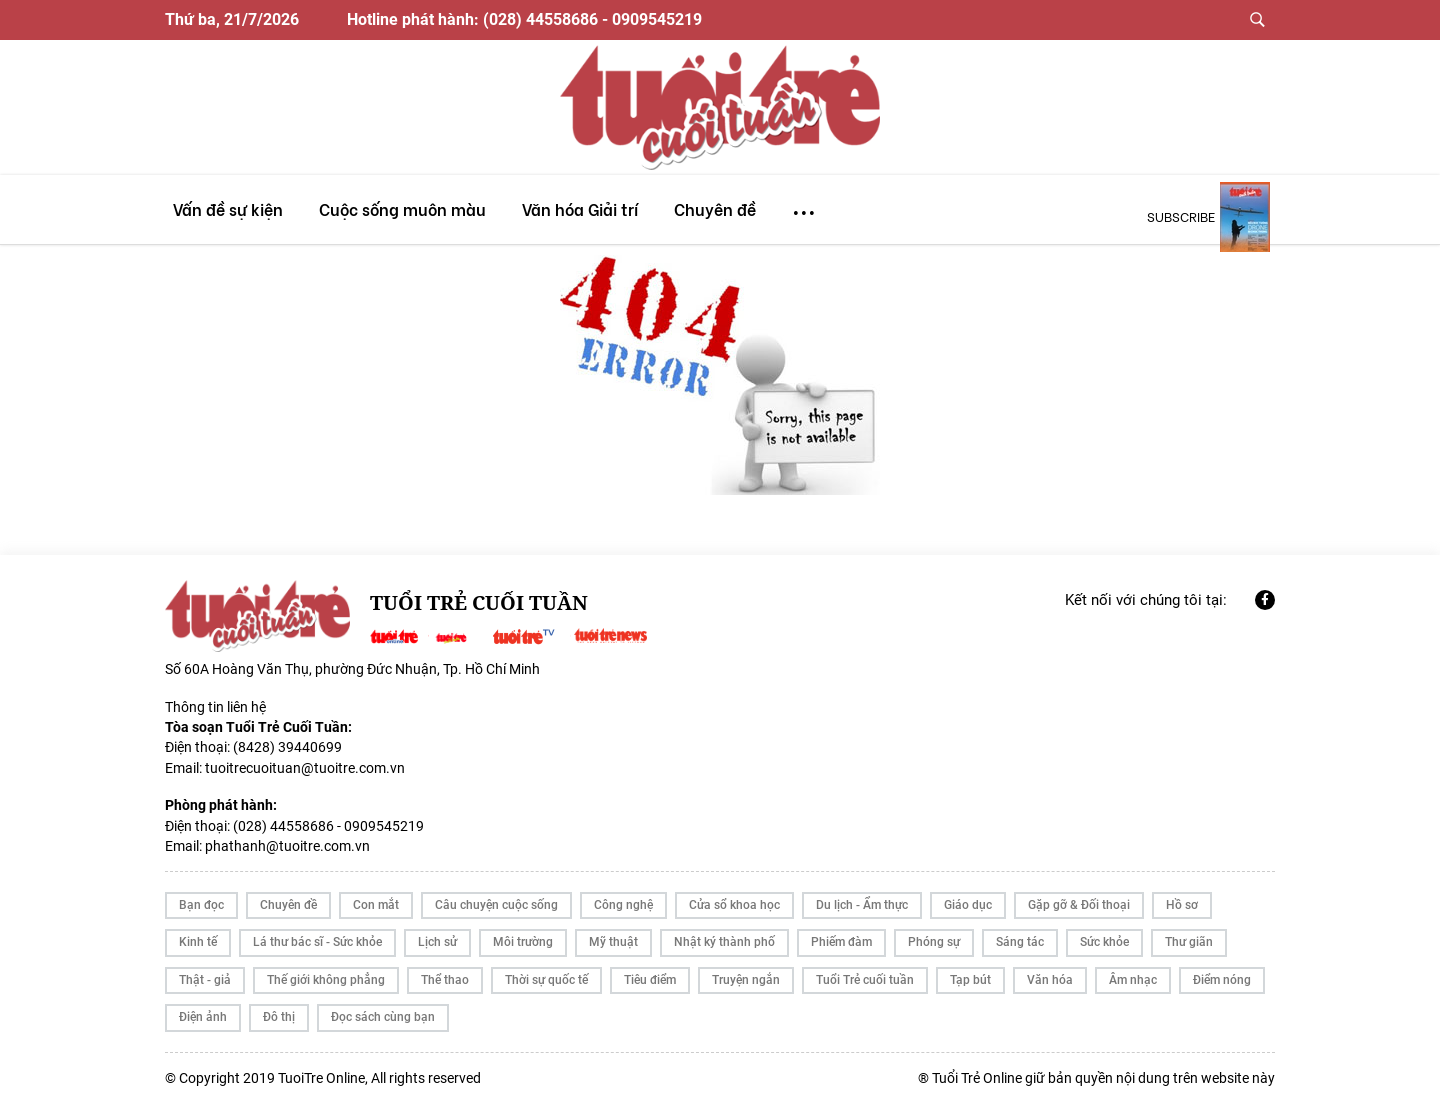 The height and width of the screenshot is (1103, 1440). What do you see at coordinates (970, 980) in the screenshot?
I see `Tạp bút` at bounding box center [970, 980].